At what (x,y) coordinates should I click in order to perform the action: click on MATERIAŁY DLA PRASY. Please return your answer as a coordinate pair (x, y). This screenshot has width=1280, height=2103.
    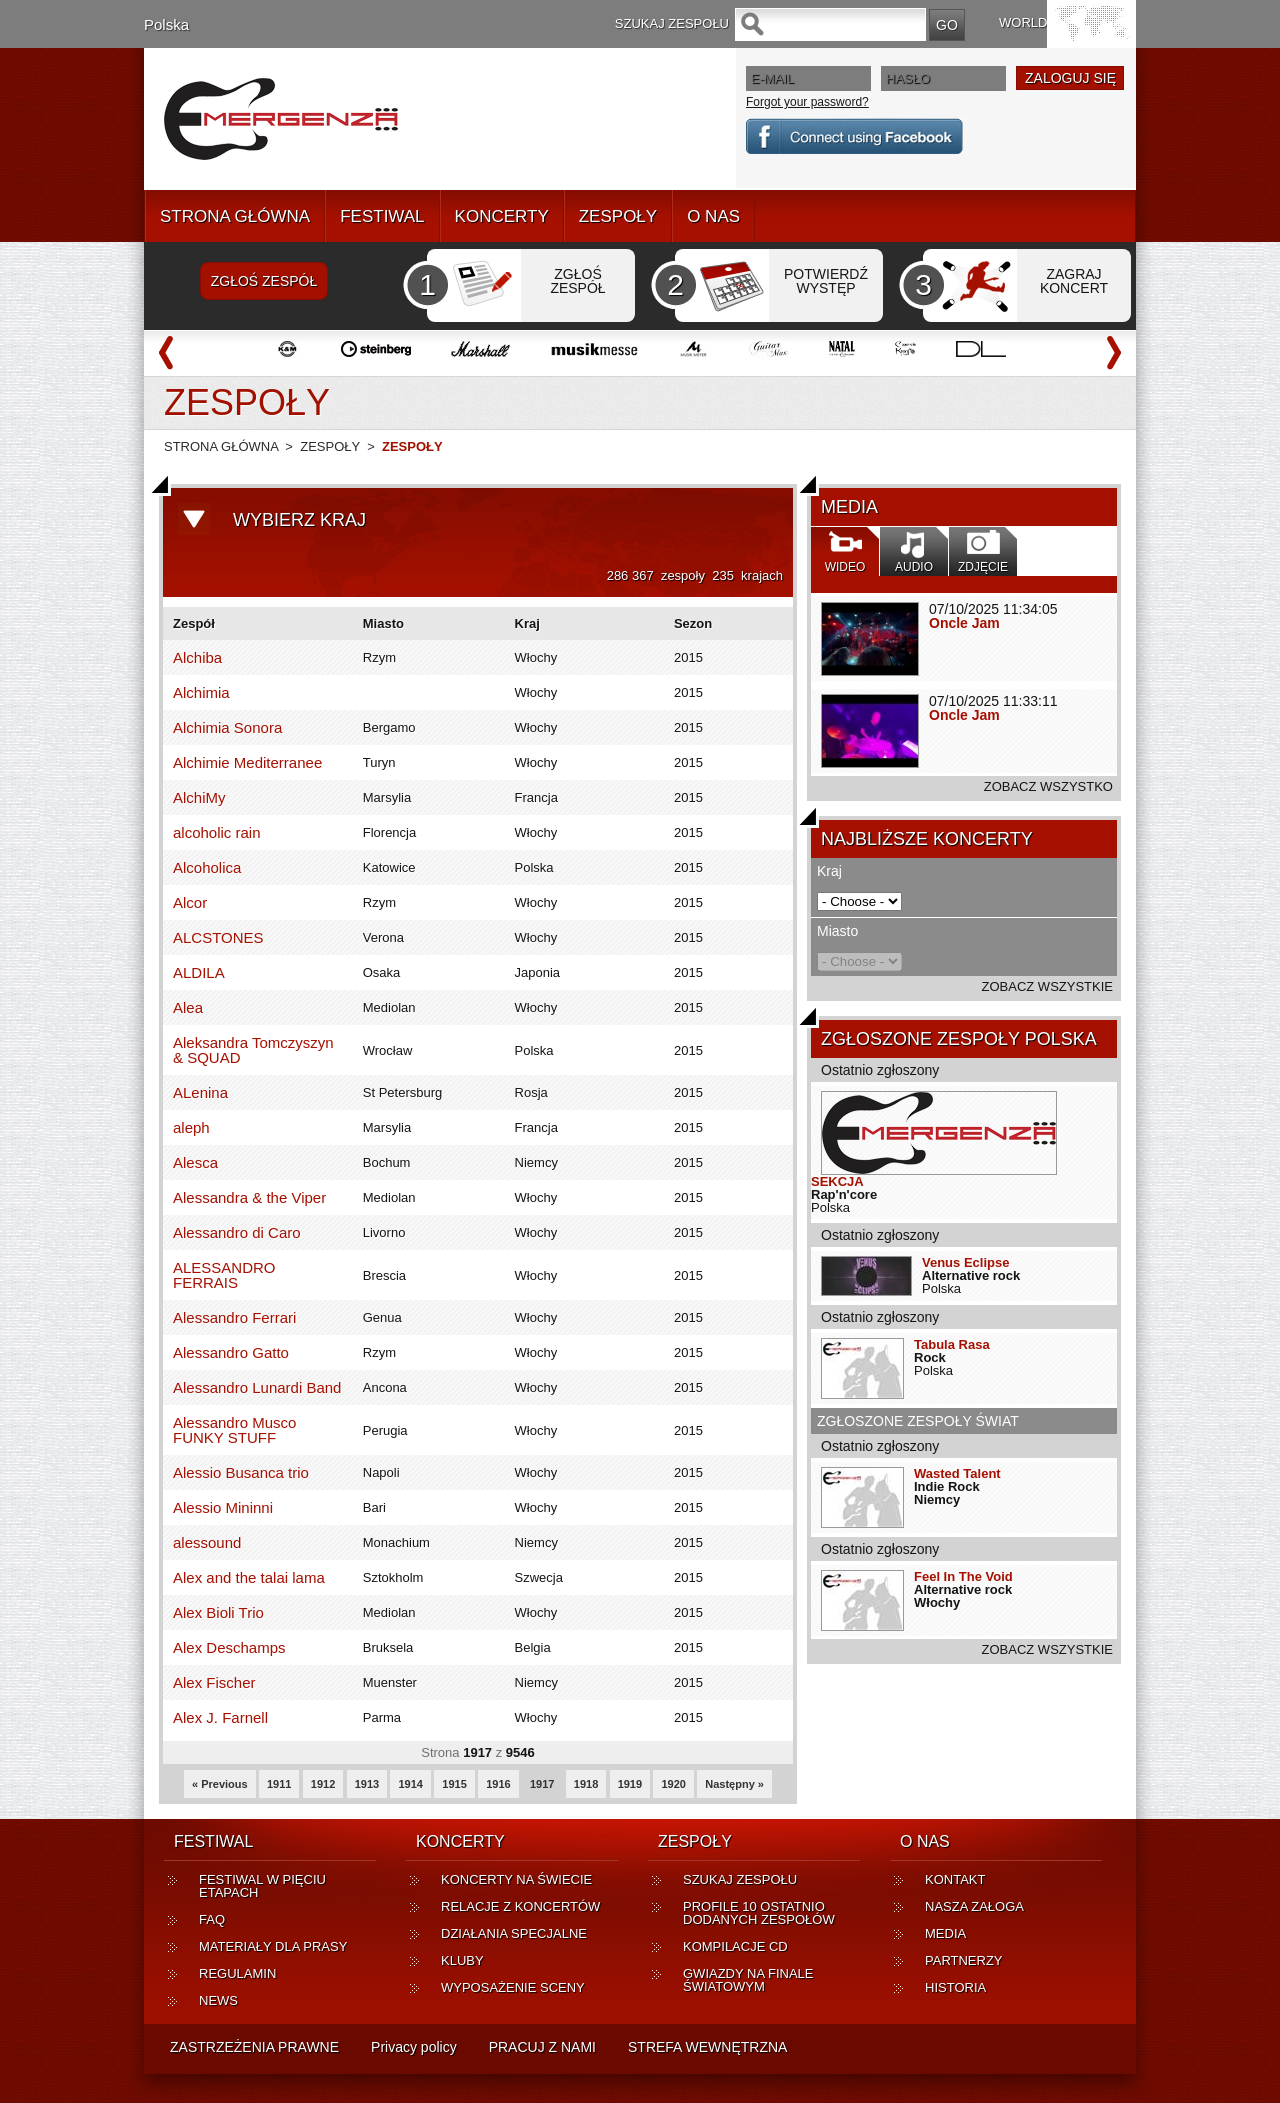
    Looking at the image, I should click on (273, 1946).